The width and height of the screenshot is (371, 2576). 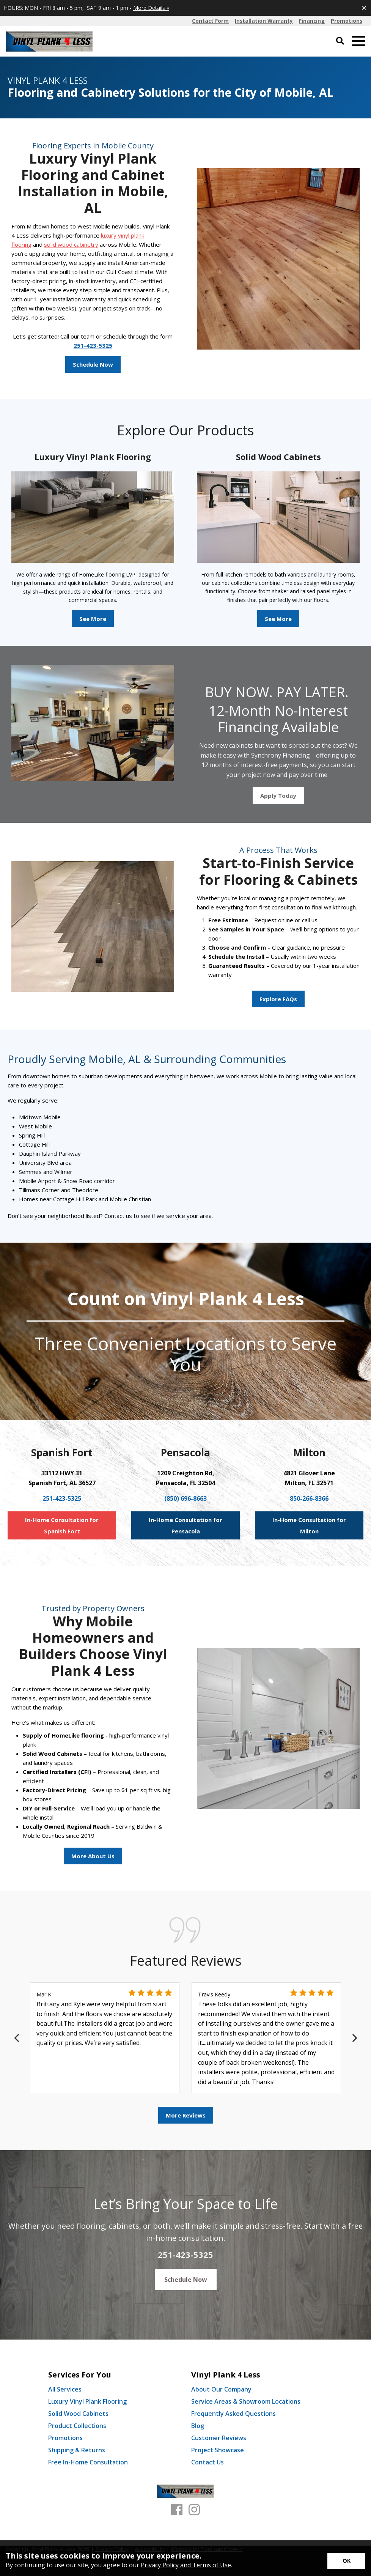 What do you see at coordinates (71, 244) in the screenshot?
I see `solid wood cabinetry` at bounding box center [71, 244].